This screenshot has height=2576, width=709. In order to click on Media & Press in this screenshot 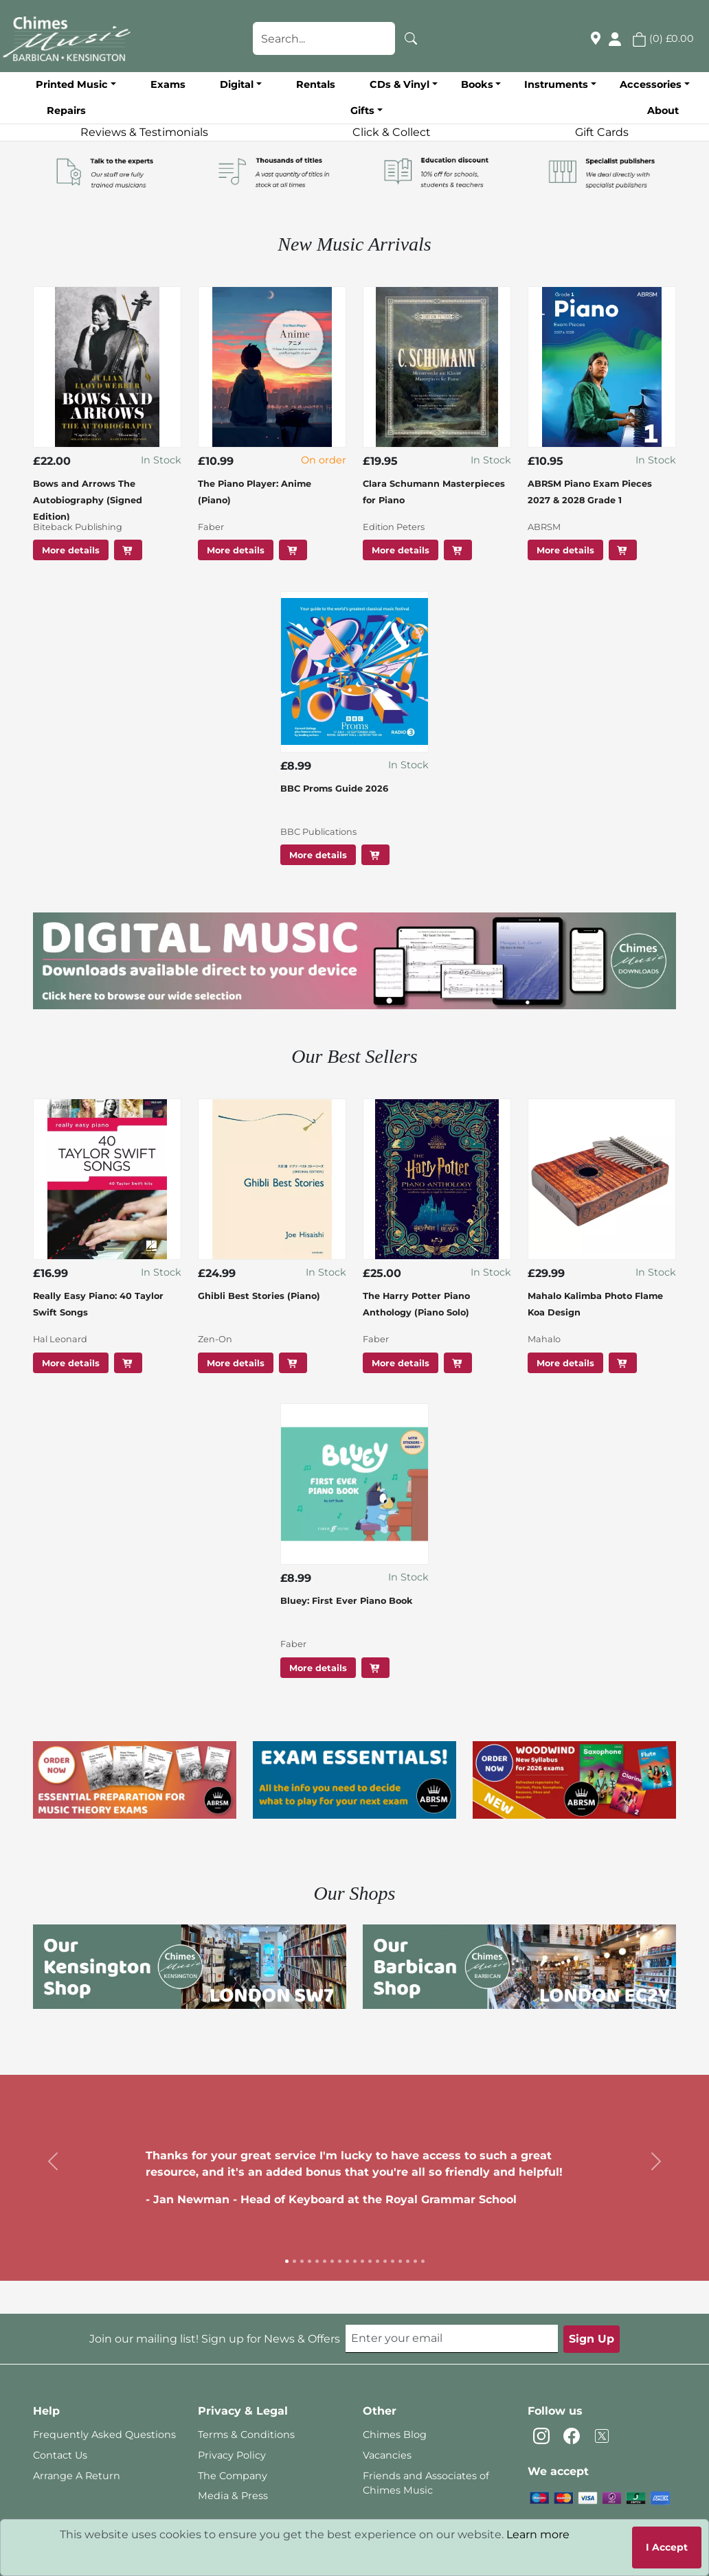, I will do `click(233, 2495)`.